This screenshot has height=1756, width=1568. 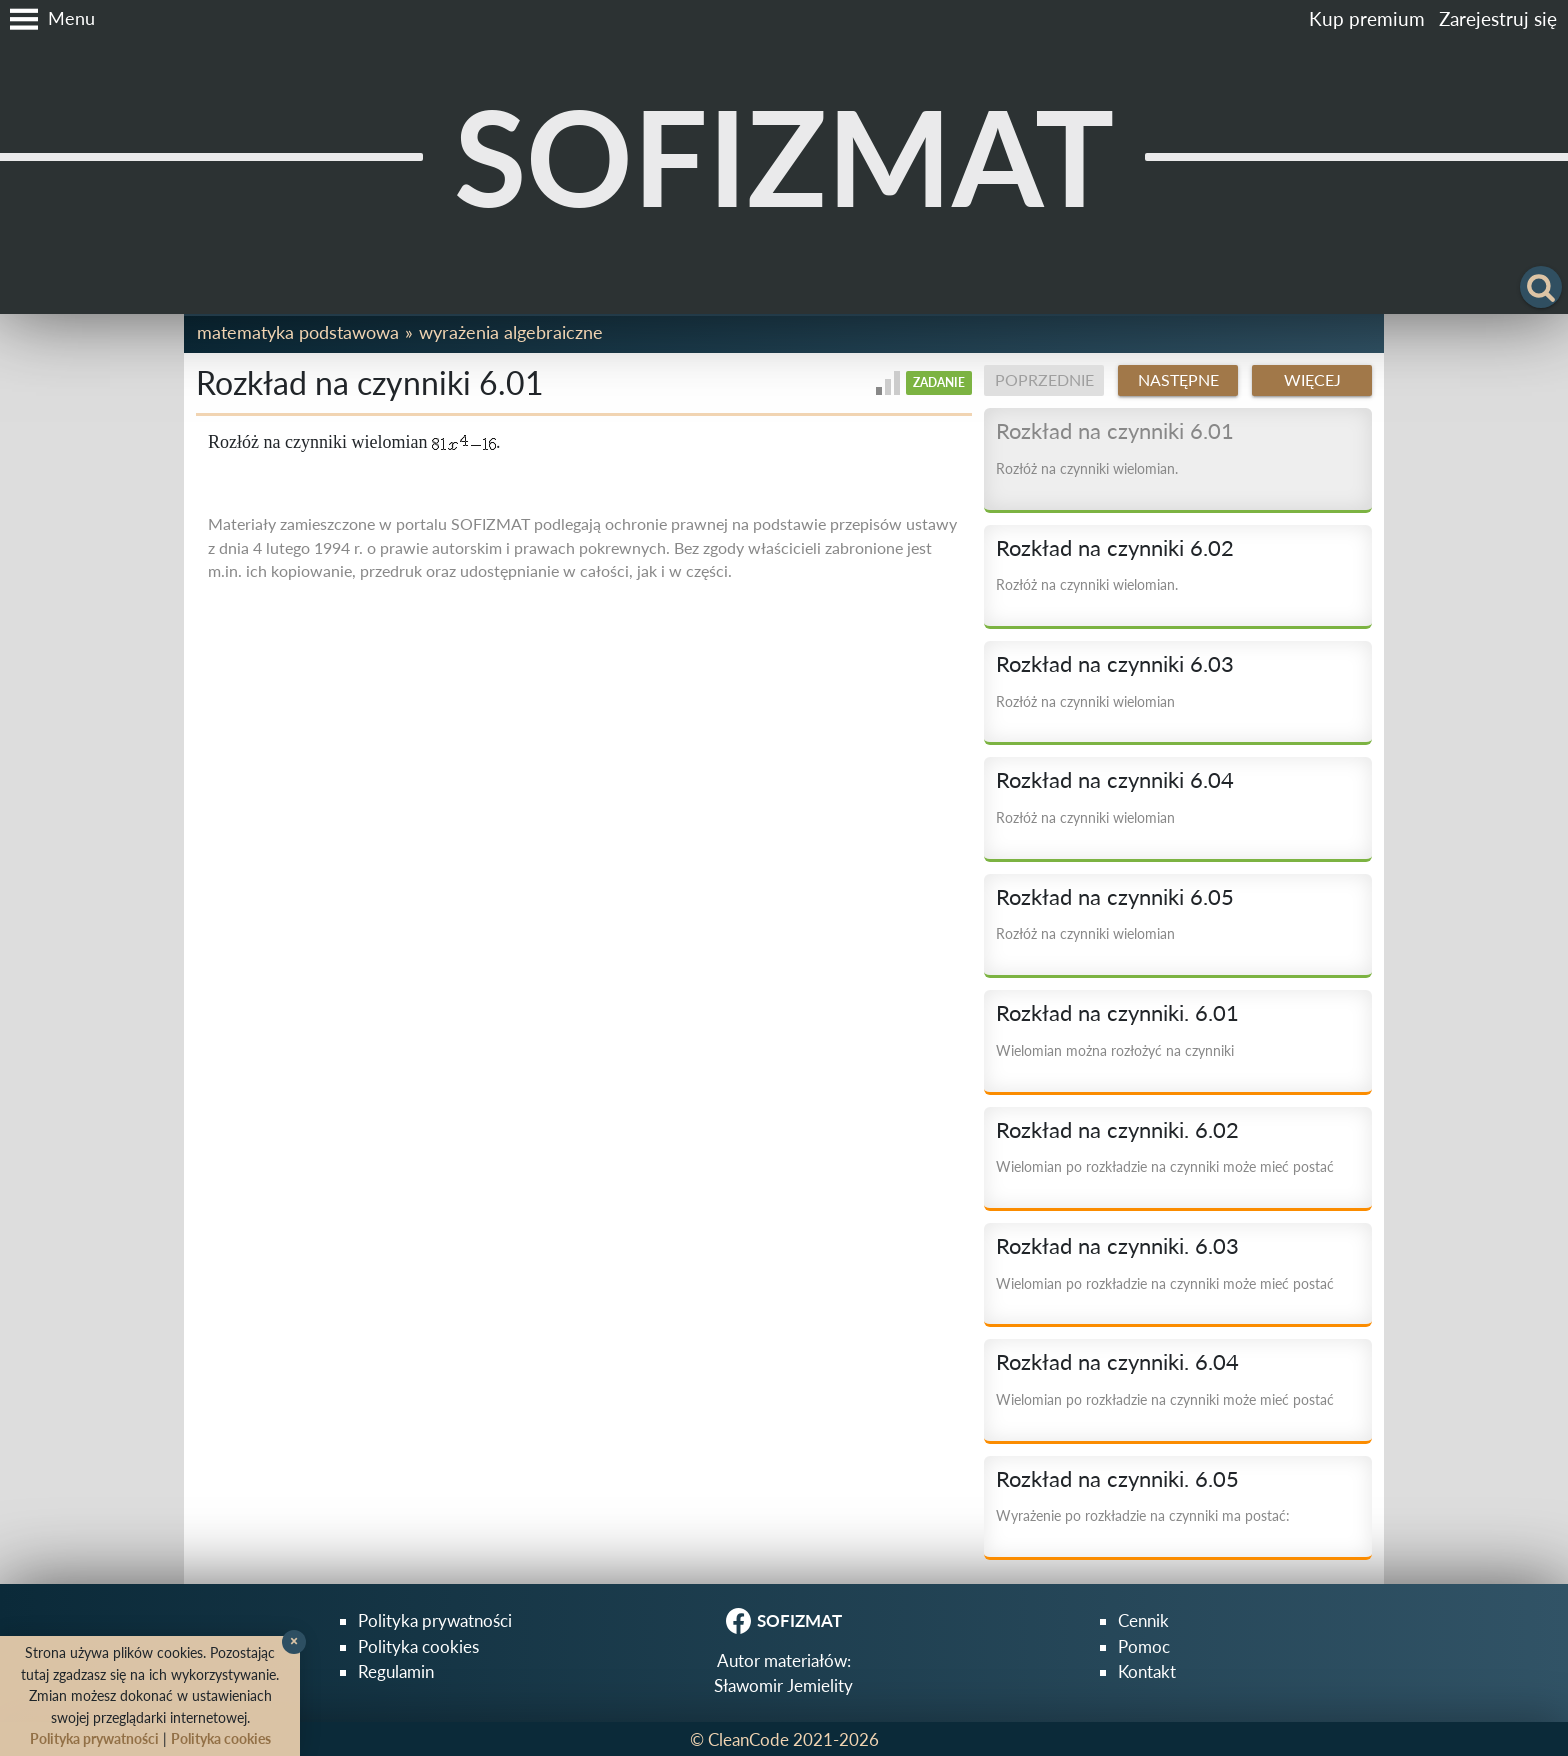 I want to click on Rozkład na czynniki. 6.03, so click(x=1117, y=1246).